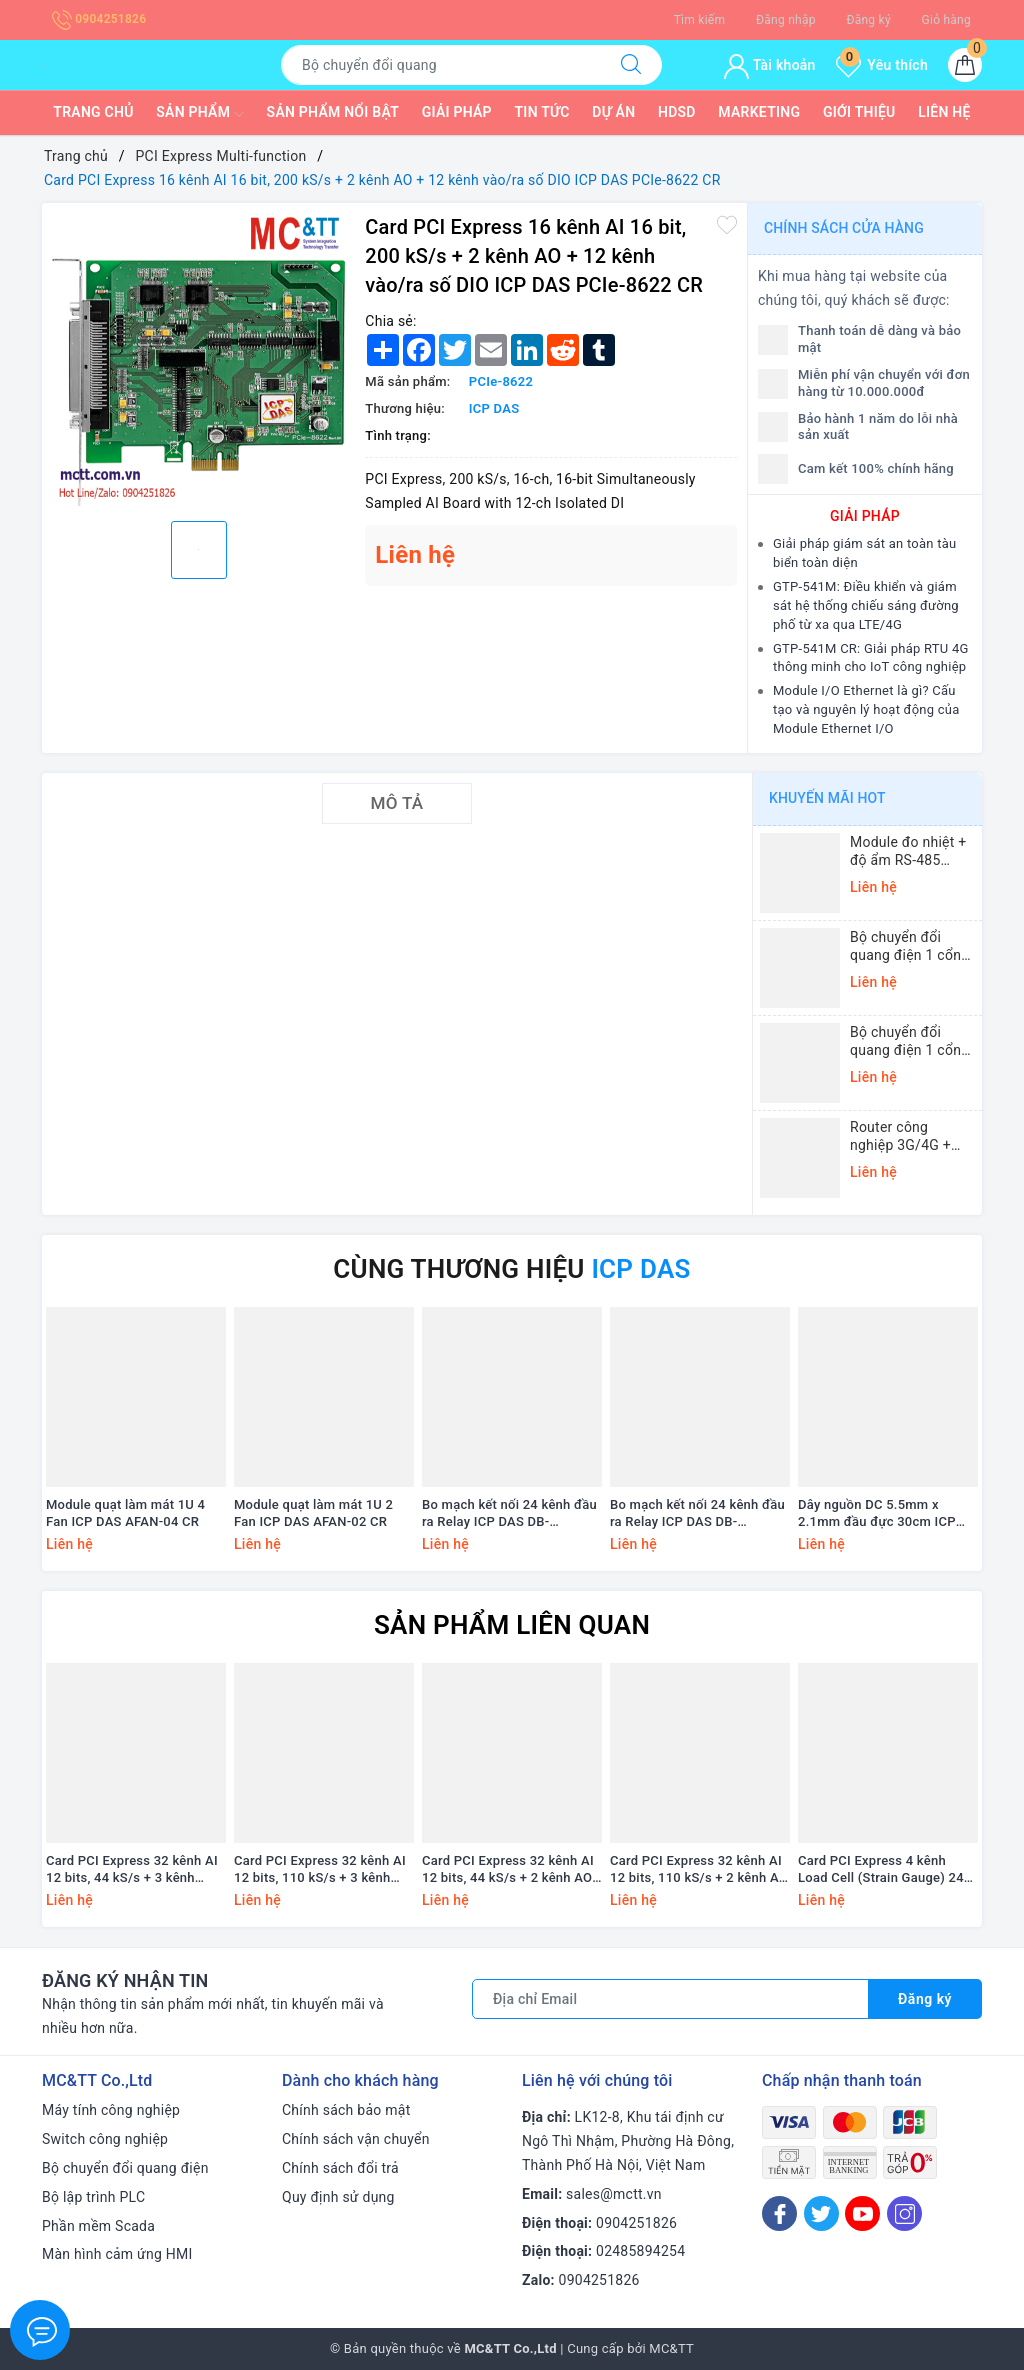 Image resolution: width=1024 pixels, height=2370 pixels. Describe the element at coordinates (877, 1514) in the screenshot. I see `Dây nguồn DC 5.5mm x 2.1mm đầu đực 30cm ICP DAS CA-002-UL CR` at that location.